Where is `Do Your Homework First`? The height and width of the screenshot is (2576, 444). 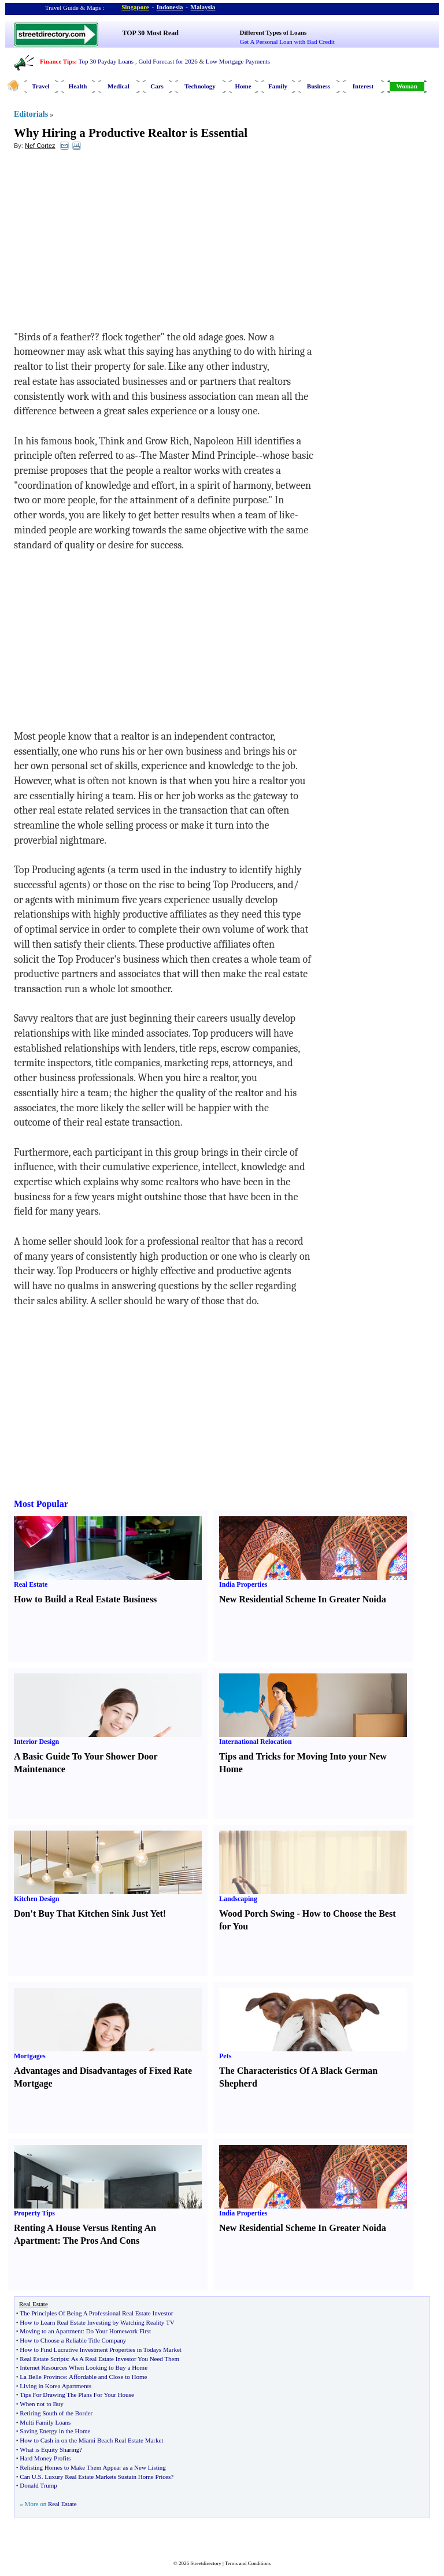
Do Your Homework First is located at coordinates (118, 2331).